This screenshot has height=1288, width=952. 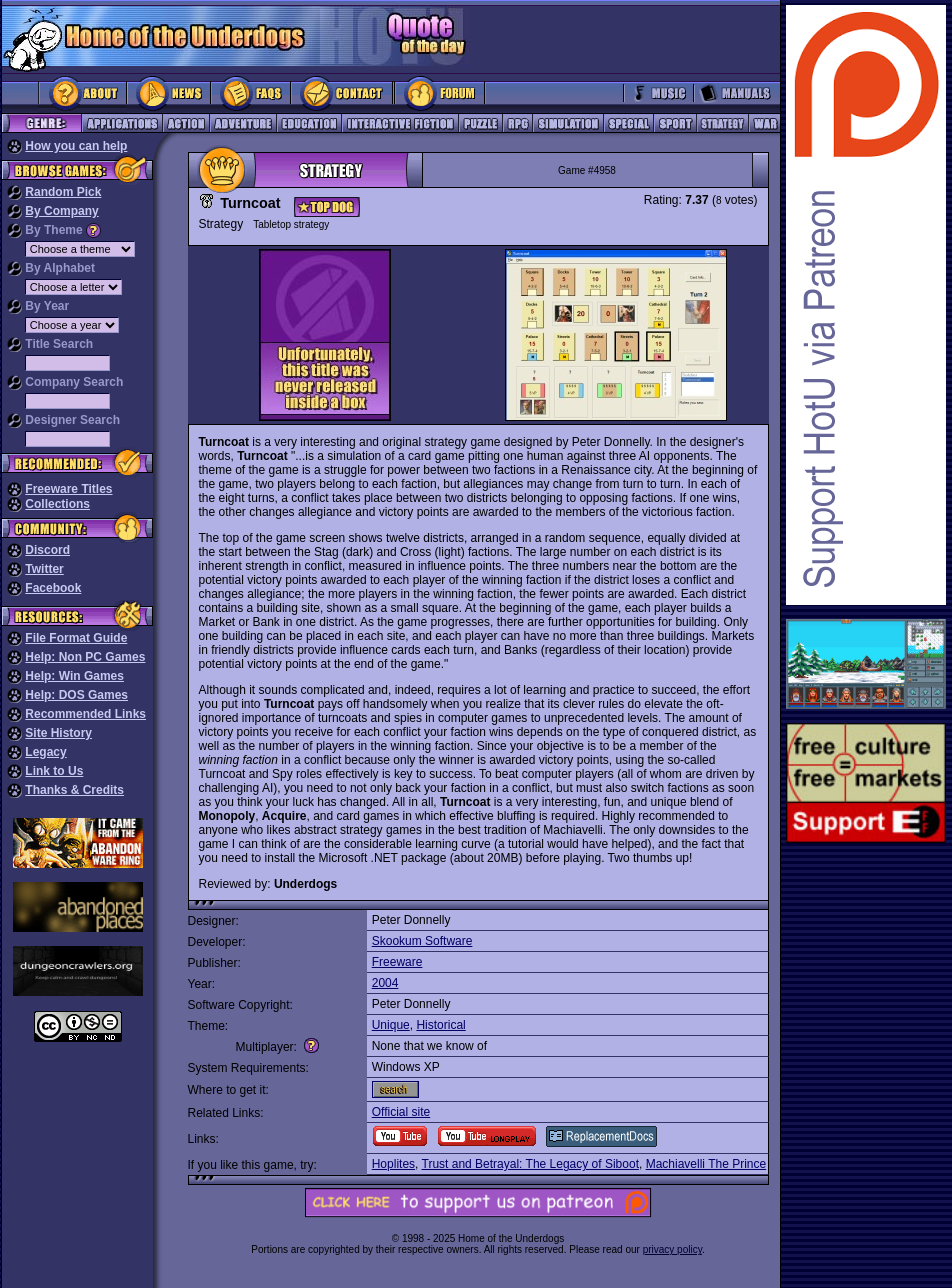 What do you see at coordinates (61, 211) in the screenshot?
I see `By Company` at bounding box center [61, 211].